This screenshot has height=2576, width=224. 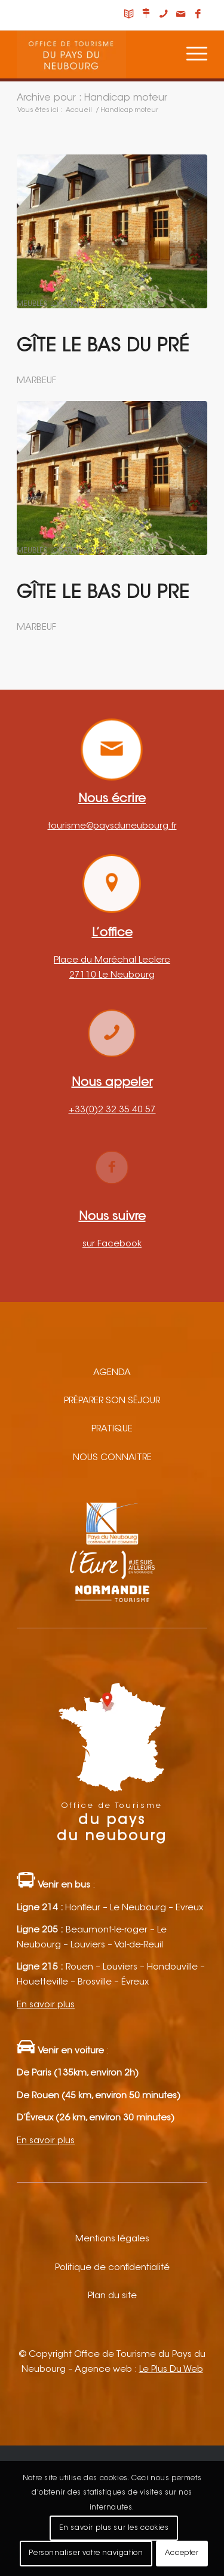 What do you see at coordinates (112, 2268) in the screenshot?
I see `Politique de confidentialité` at bounding box center [112, 2268].